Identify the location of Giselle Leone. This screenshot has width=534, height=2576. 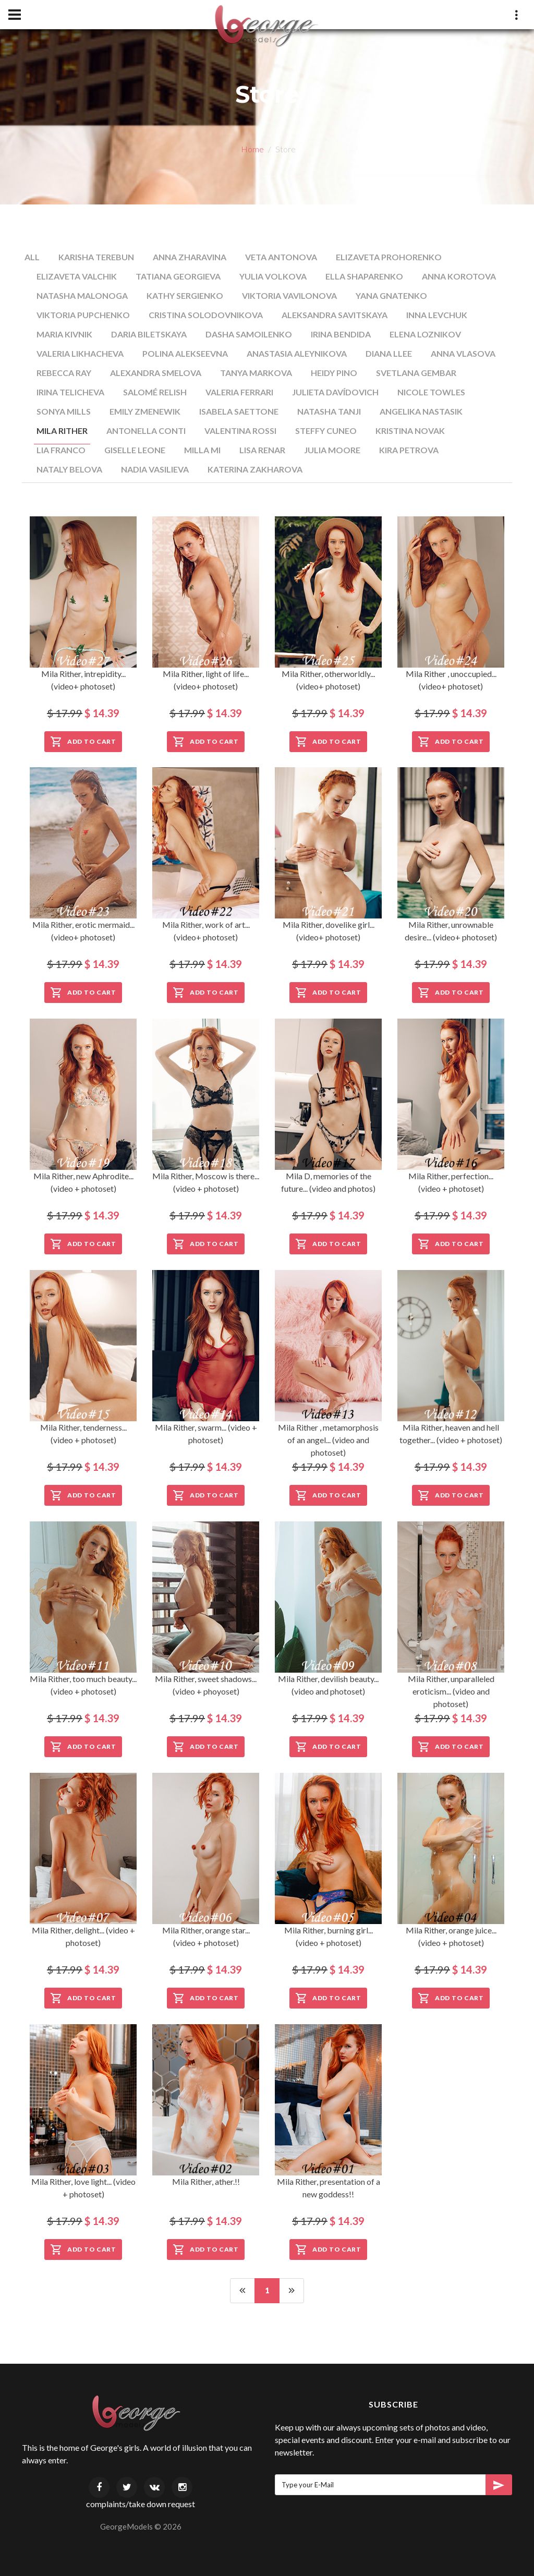
(134, 450).